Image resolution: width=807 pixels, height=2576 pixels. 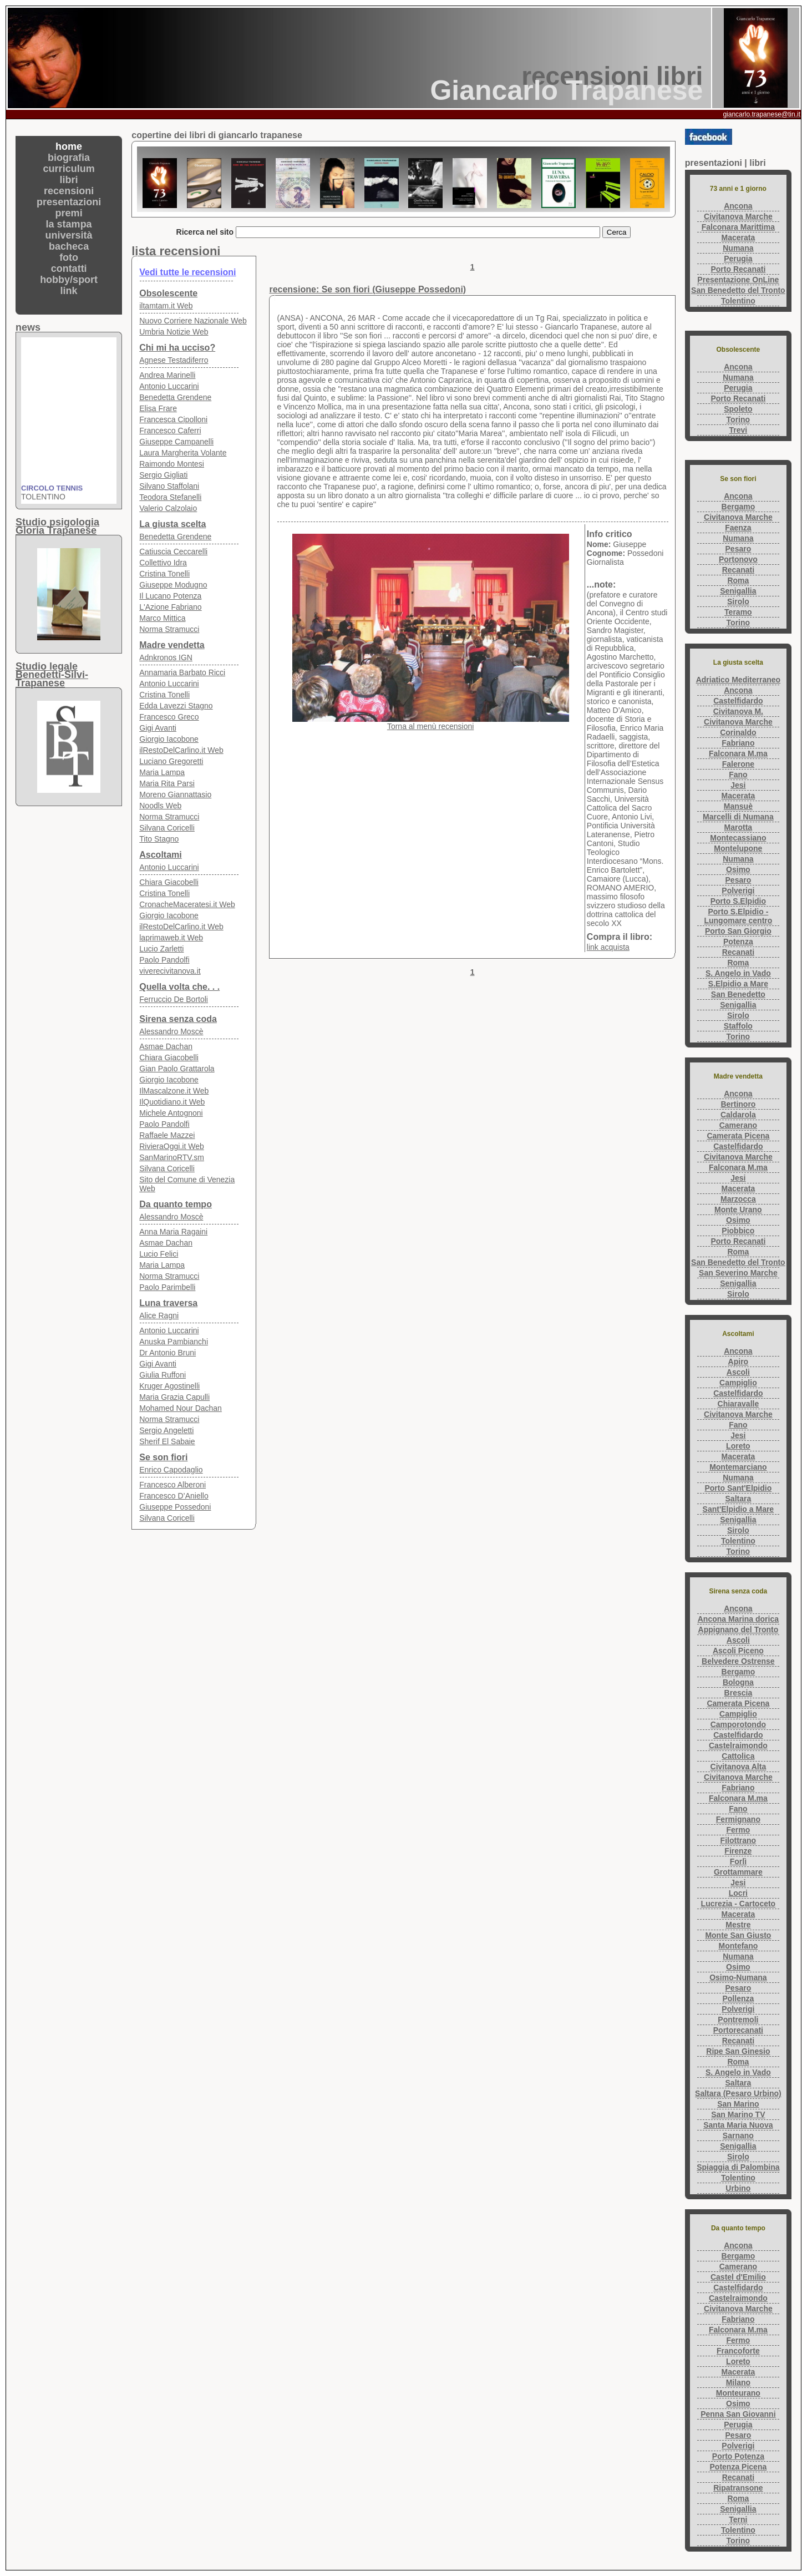 I want to click on Lucio Zarletti, so click(x=161, y=948).